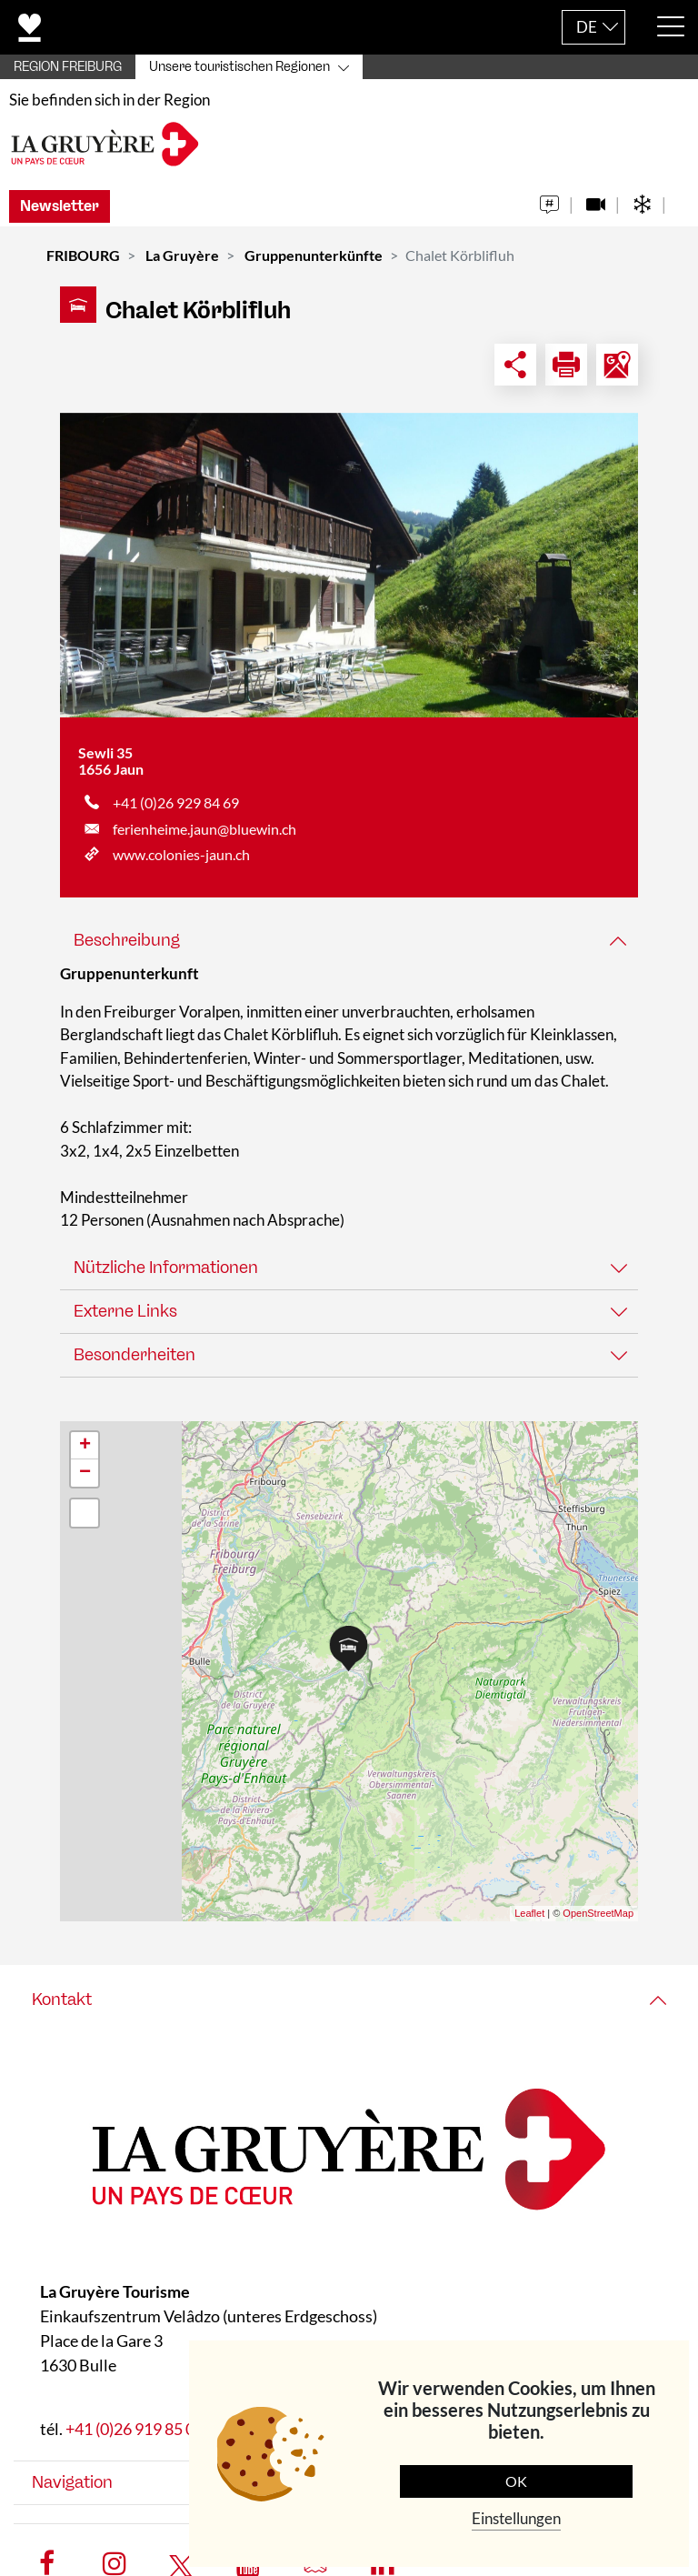  I want to click on OpenStreetMap, so click(598, 1922).